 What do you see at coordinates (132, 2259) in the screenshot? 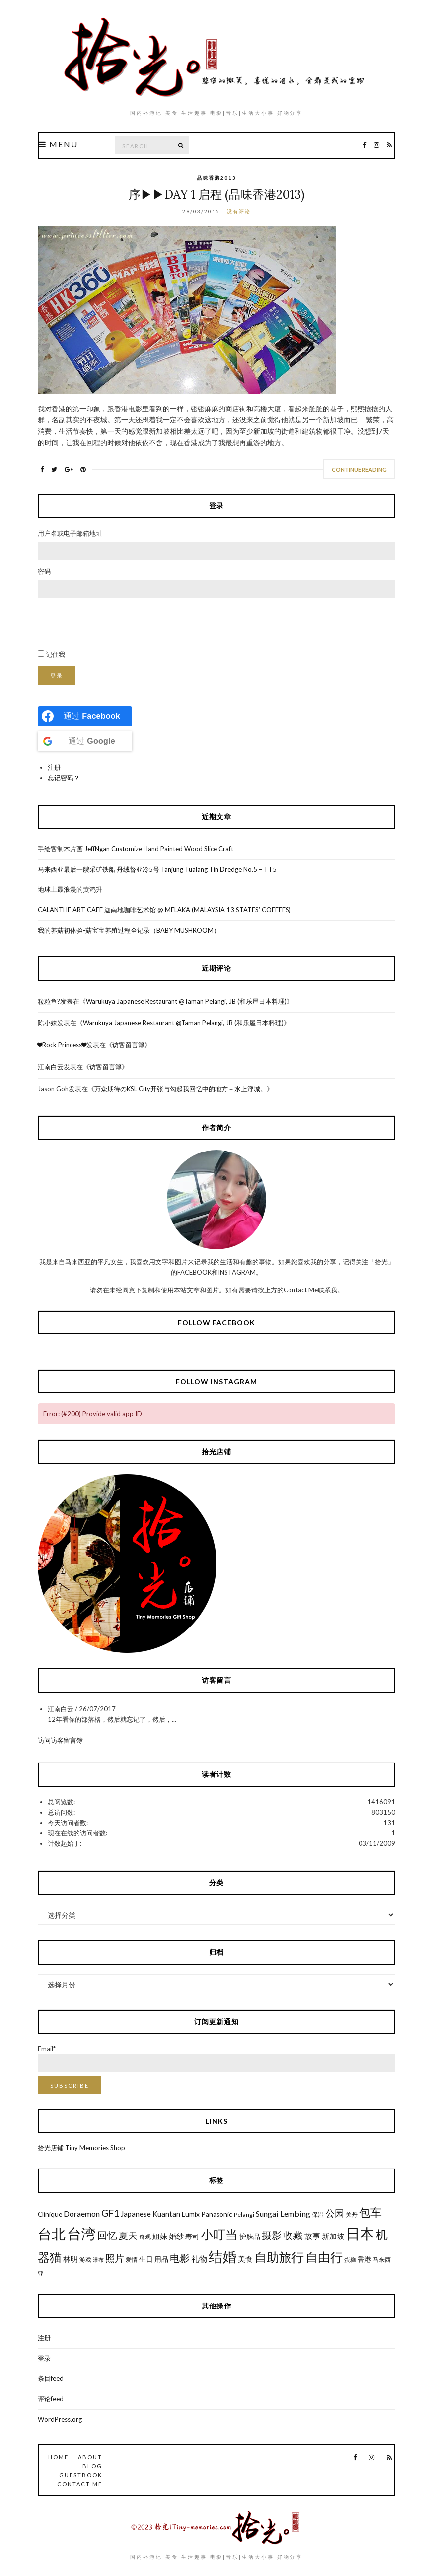
I see `爱情 [爱情 (6个项目)]` at bounding box center [132, 2259].